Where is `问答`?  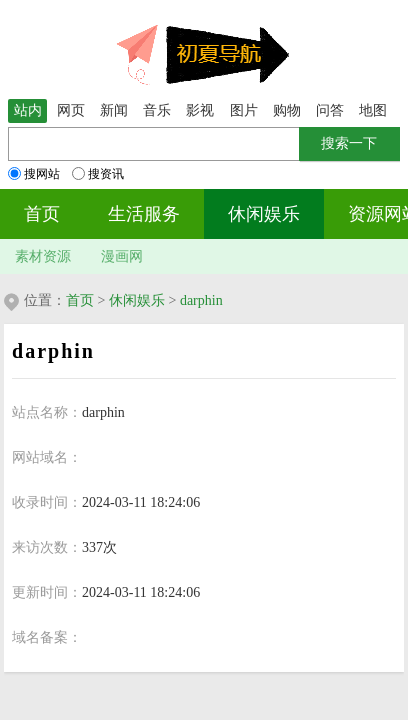
问答 is located at coordinates (330, 110).